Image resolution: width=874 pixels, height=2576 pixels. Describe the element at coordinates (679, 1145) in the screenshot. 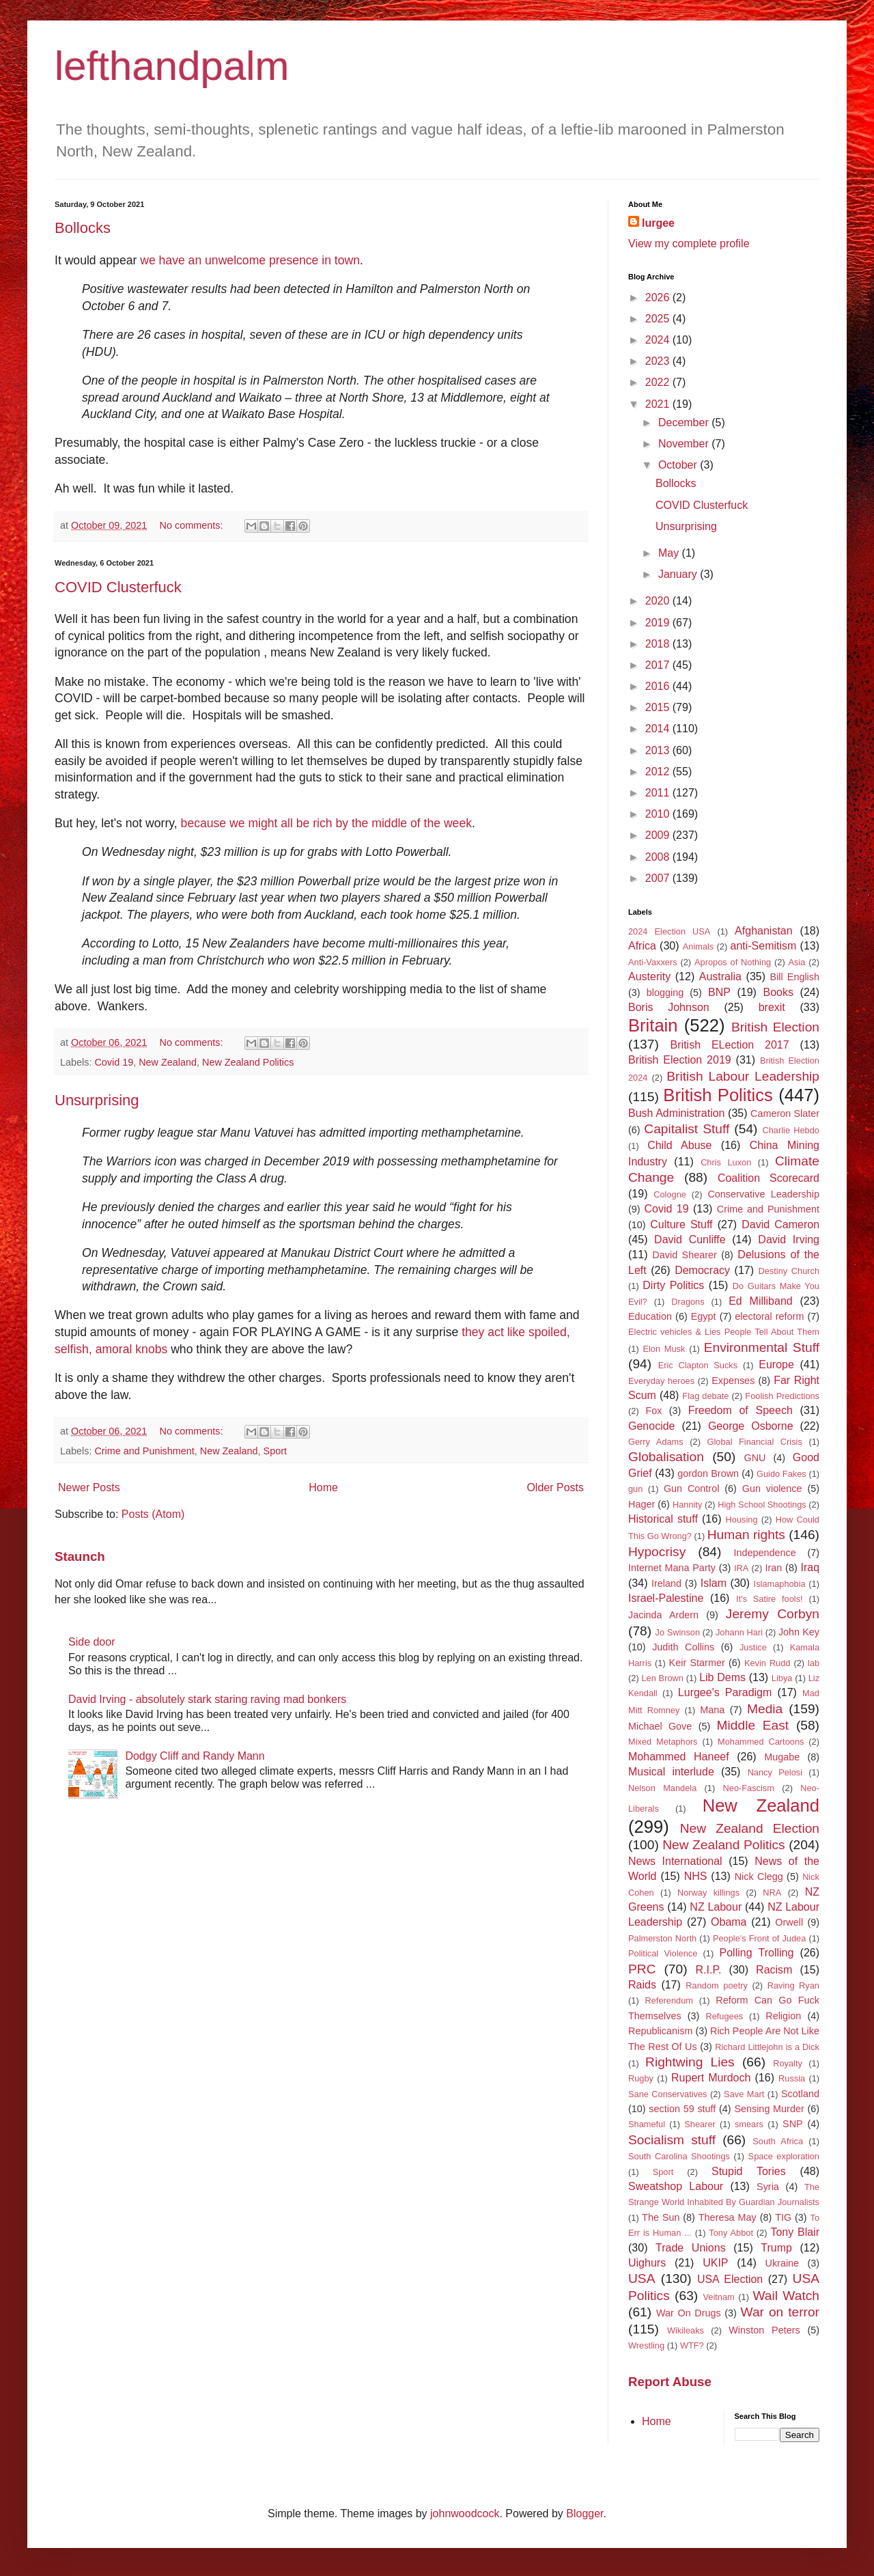

I see `Child Abuse` at that location.